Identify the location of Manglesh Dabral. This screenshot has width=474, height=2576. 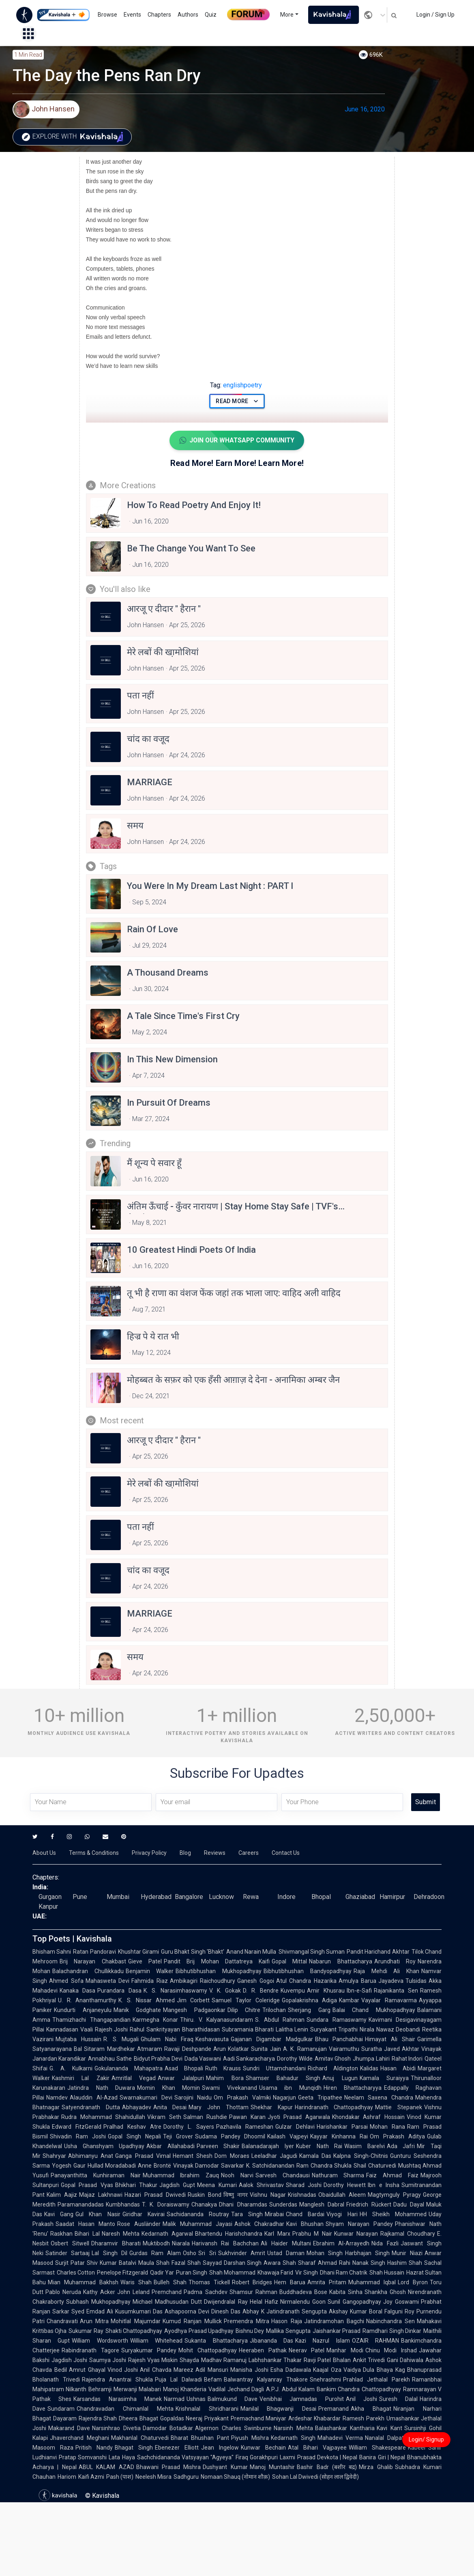
(321, 2204).